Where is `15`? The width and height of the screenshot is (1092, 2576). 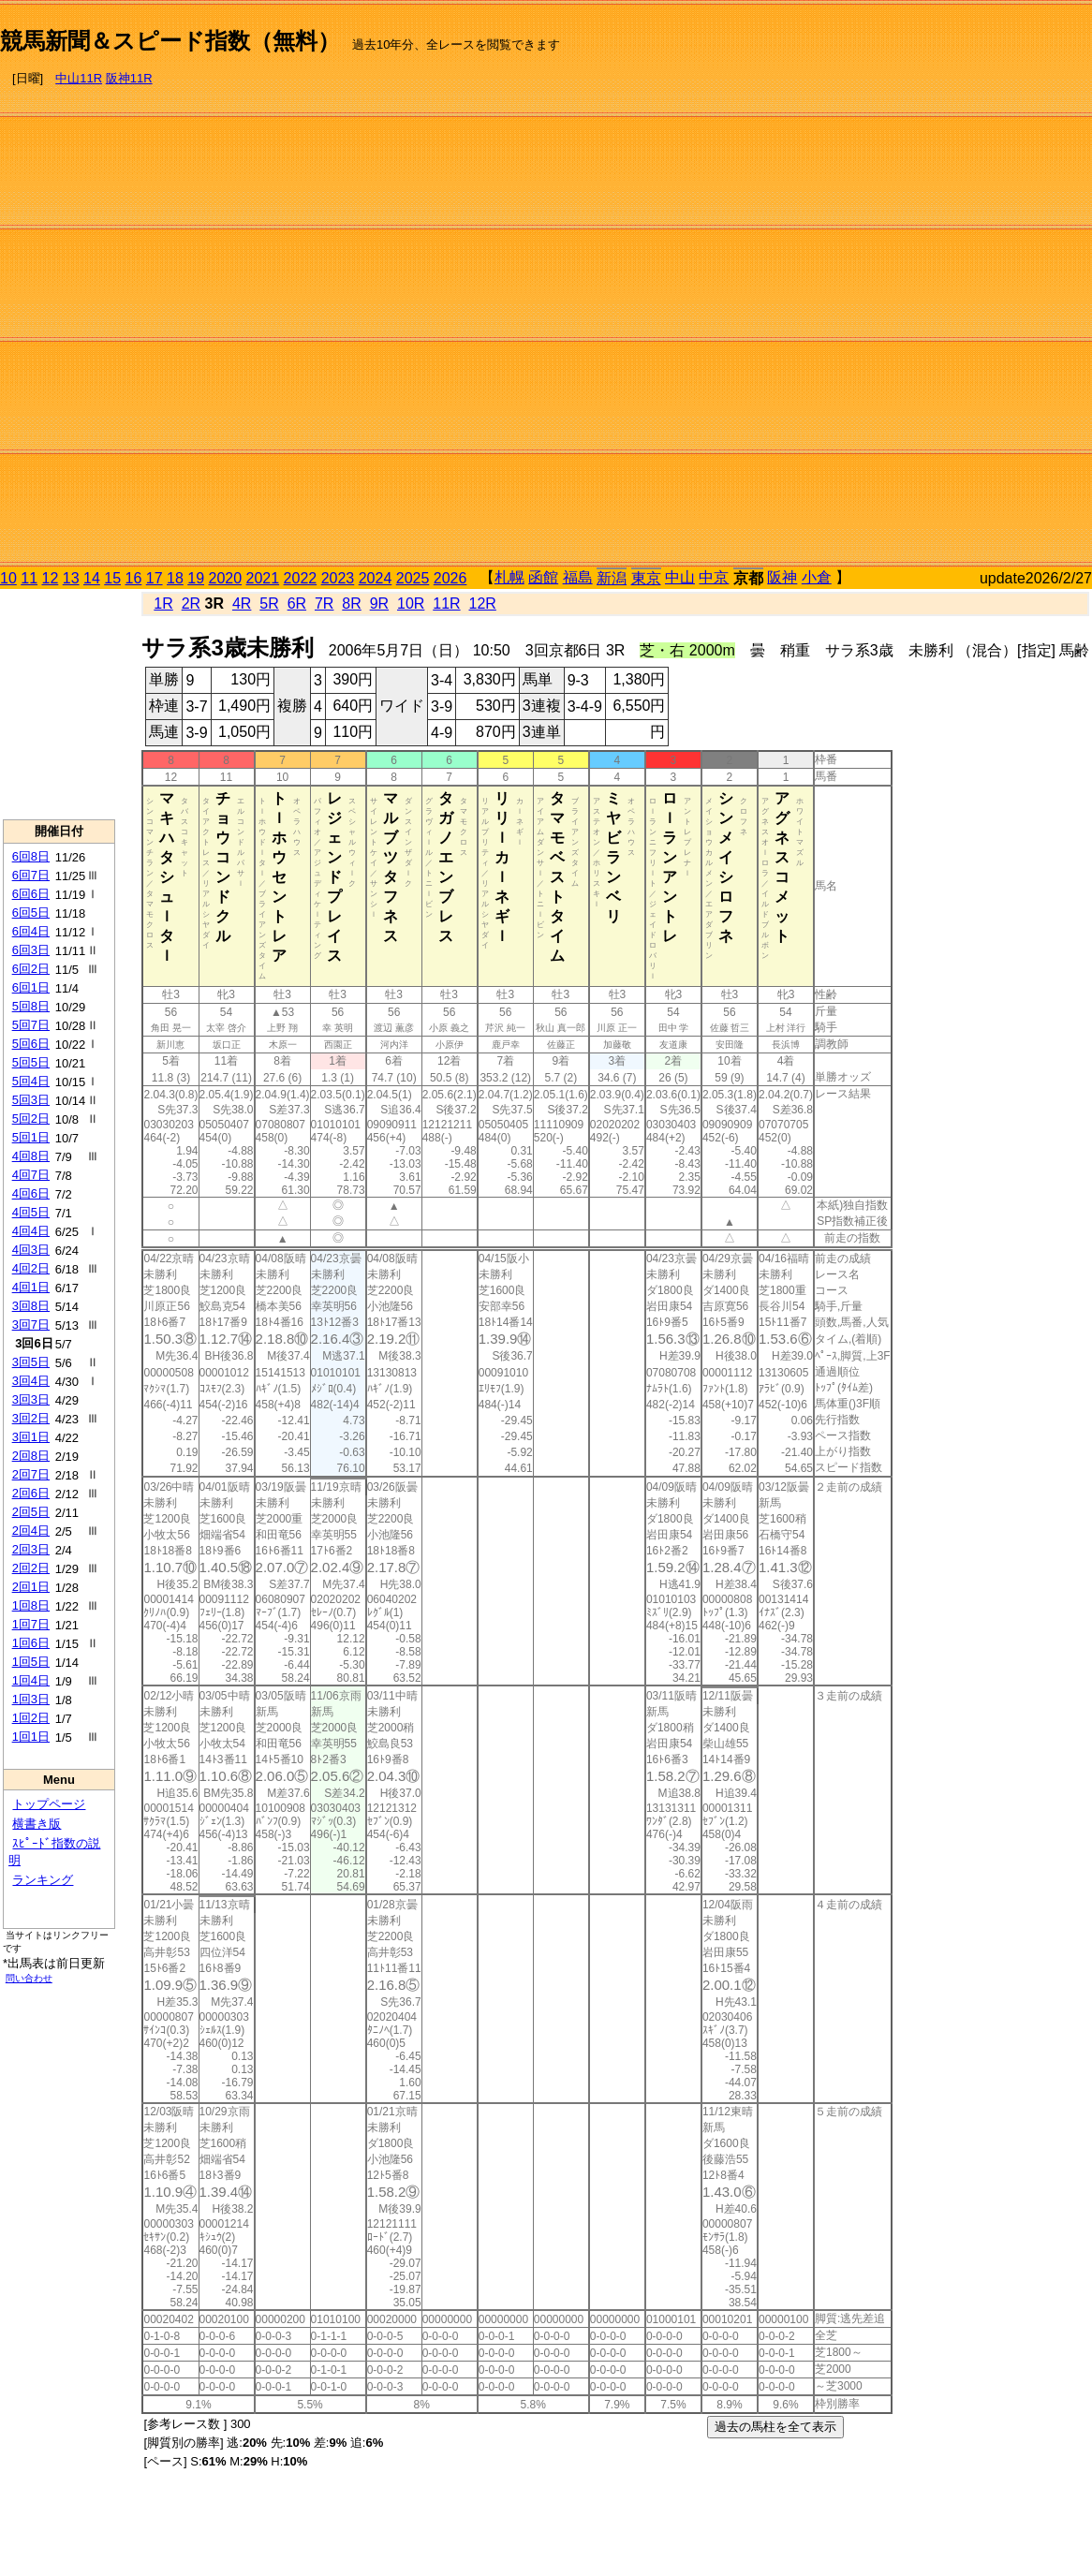
15 is located at coordinates (112, 578).